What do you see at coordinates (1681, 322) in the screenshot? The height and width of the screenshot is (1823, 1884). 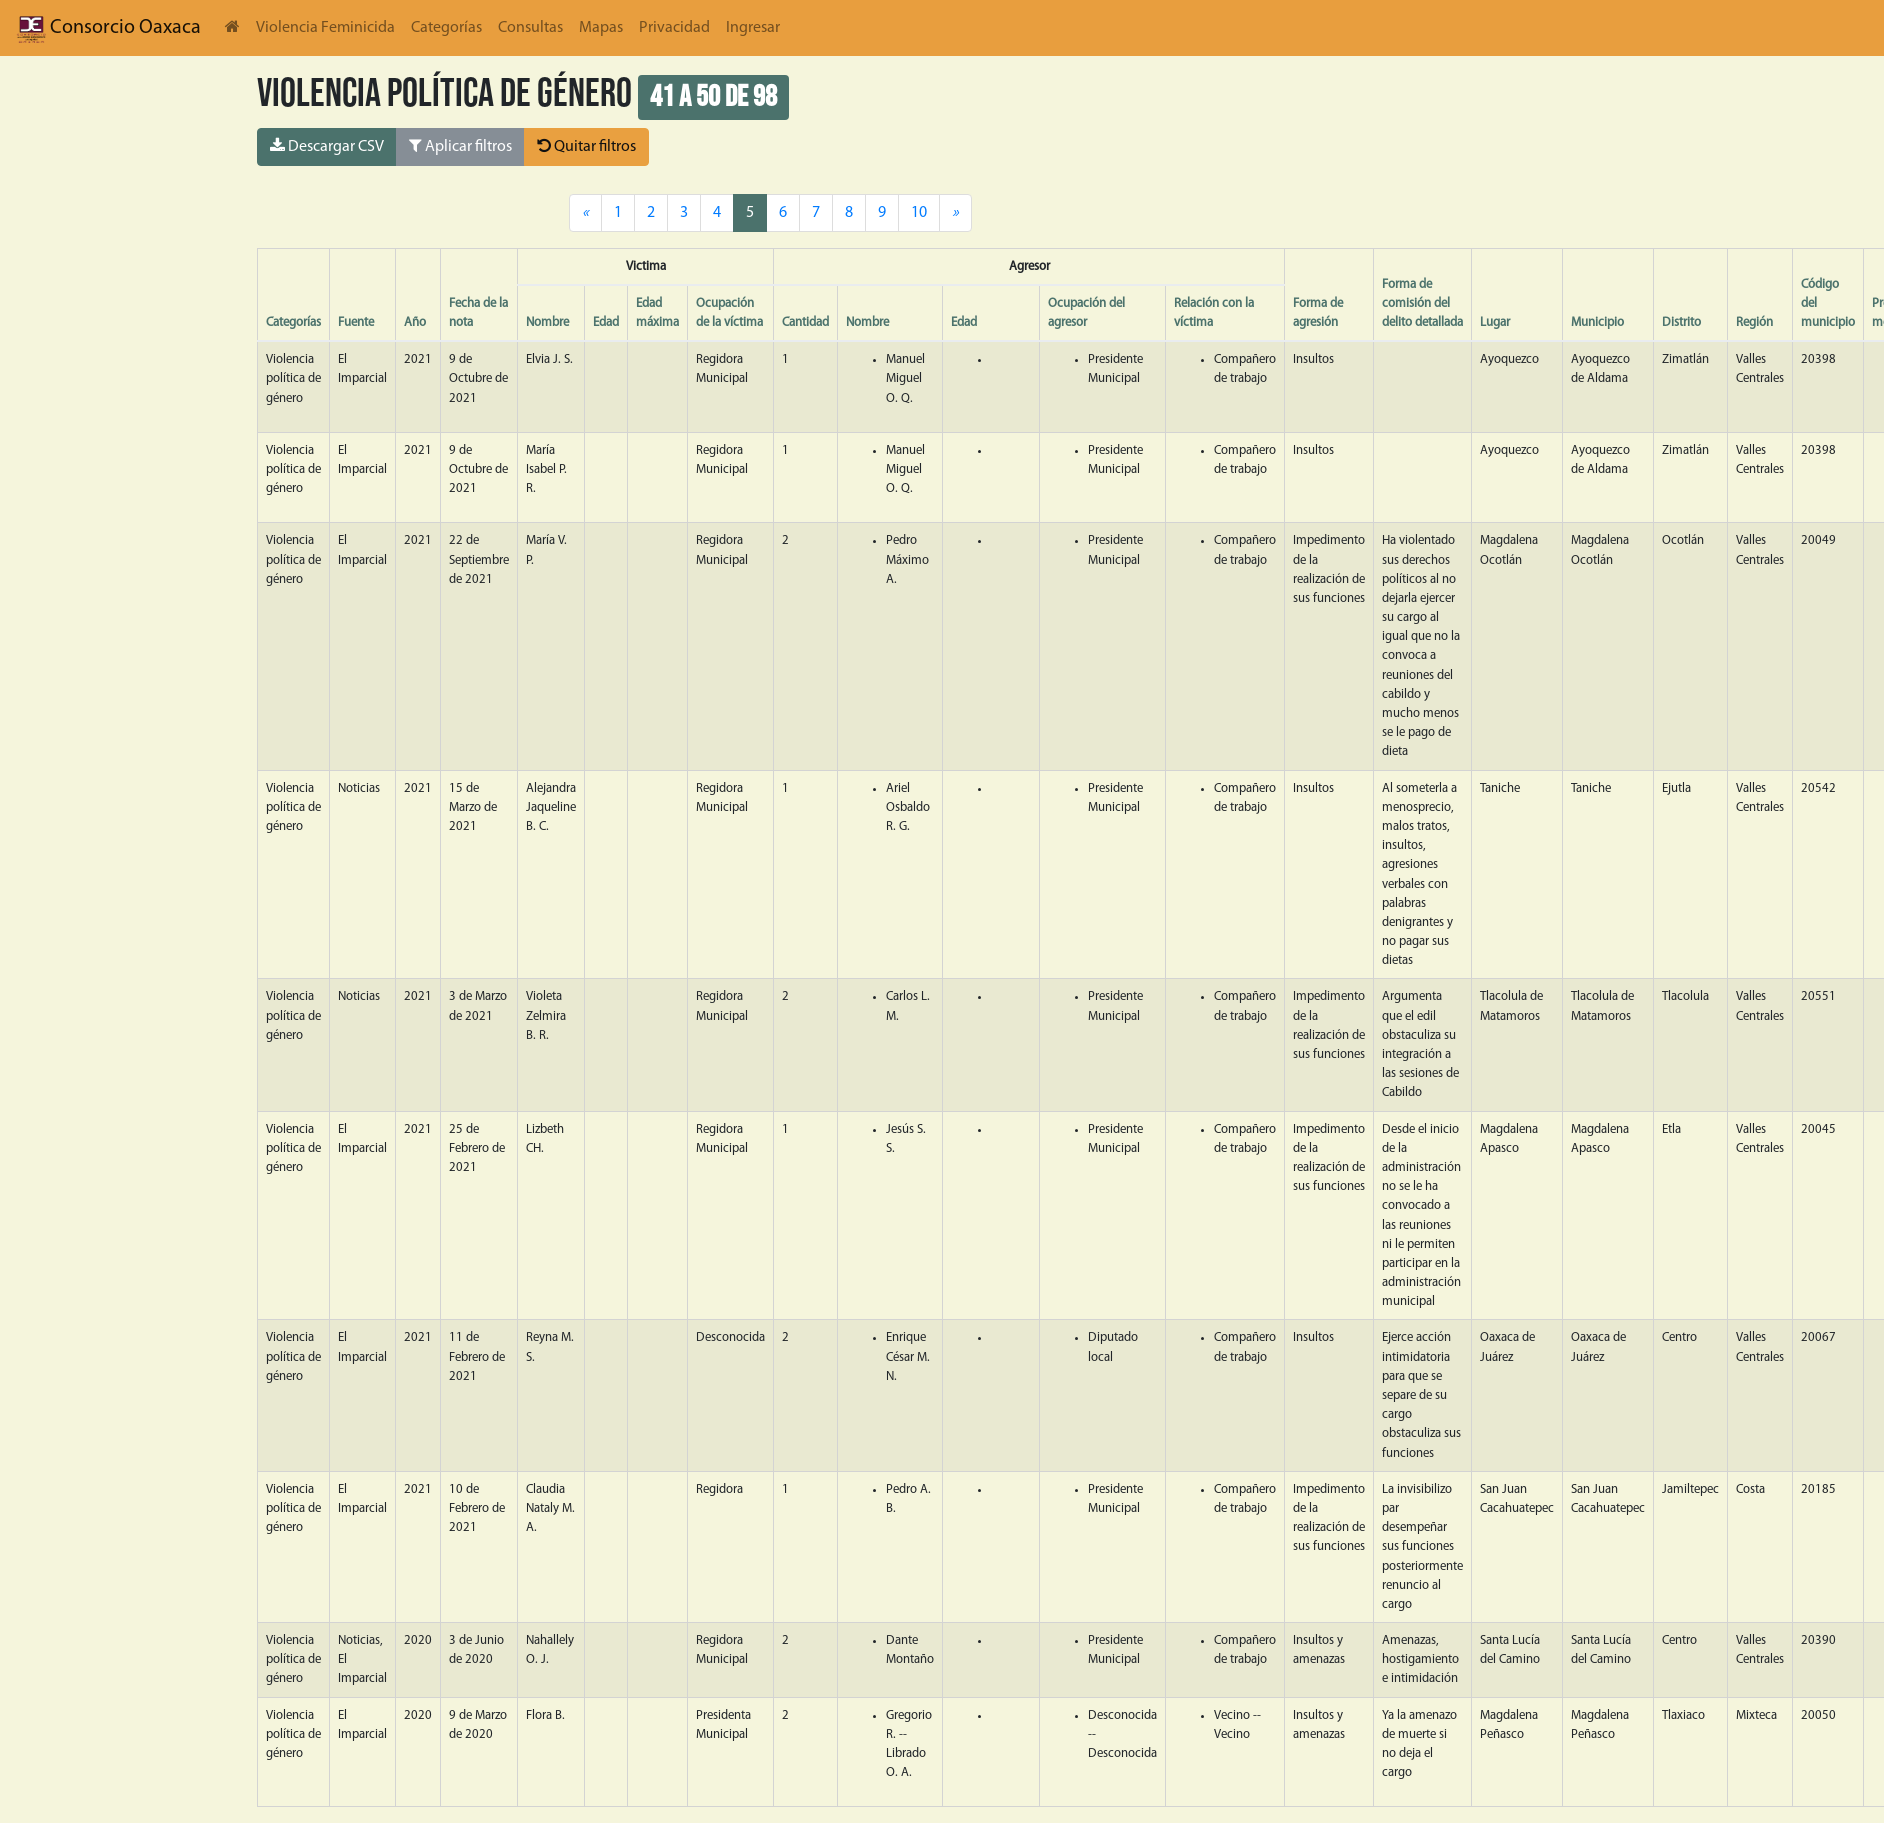 I see `Distrito` at bounding box center [1681, 322].